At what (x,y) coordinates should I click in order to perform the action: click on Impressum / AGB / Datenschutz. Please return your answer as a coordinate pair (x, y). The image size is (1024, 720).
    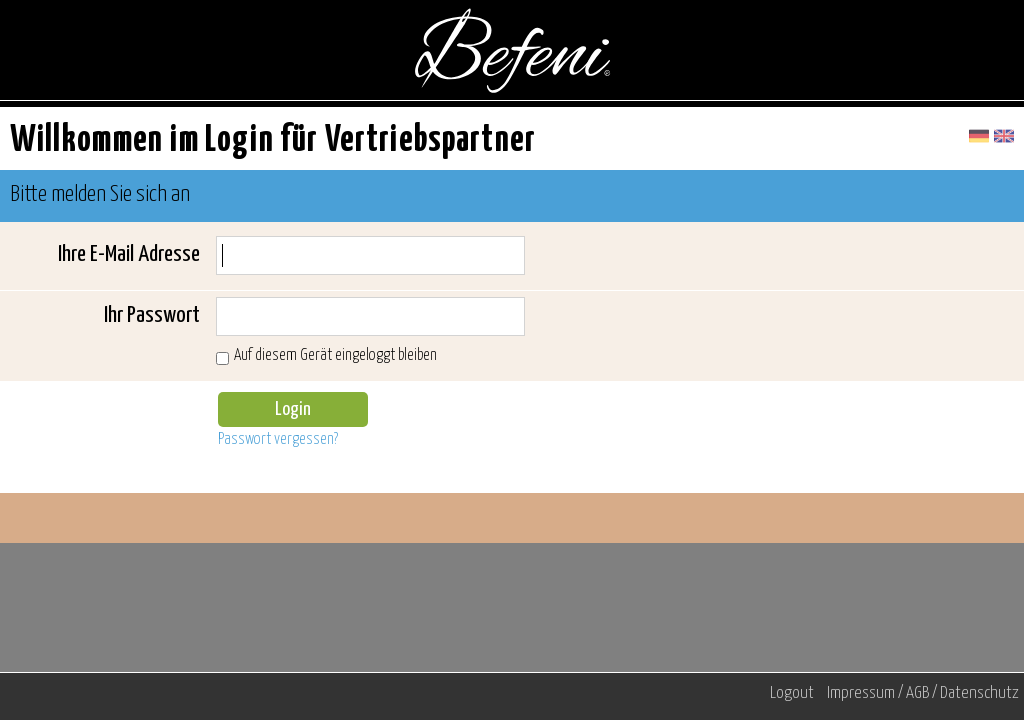
    Looking at the image, I should click on (923, 693).